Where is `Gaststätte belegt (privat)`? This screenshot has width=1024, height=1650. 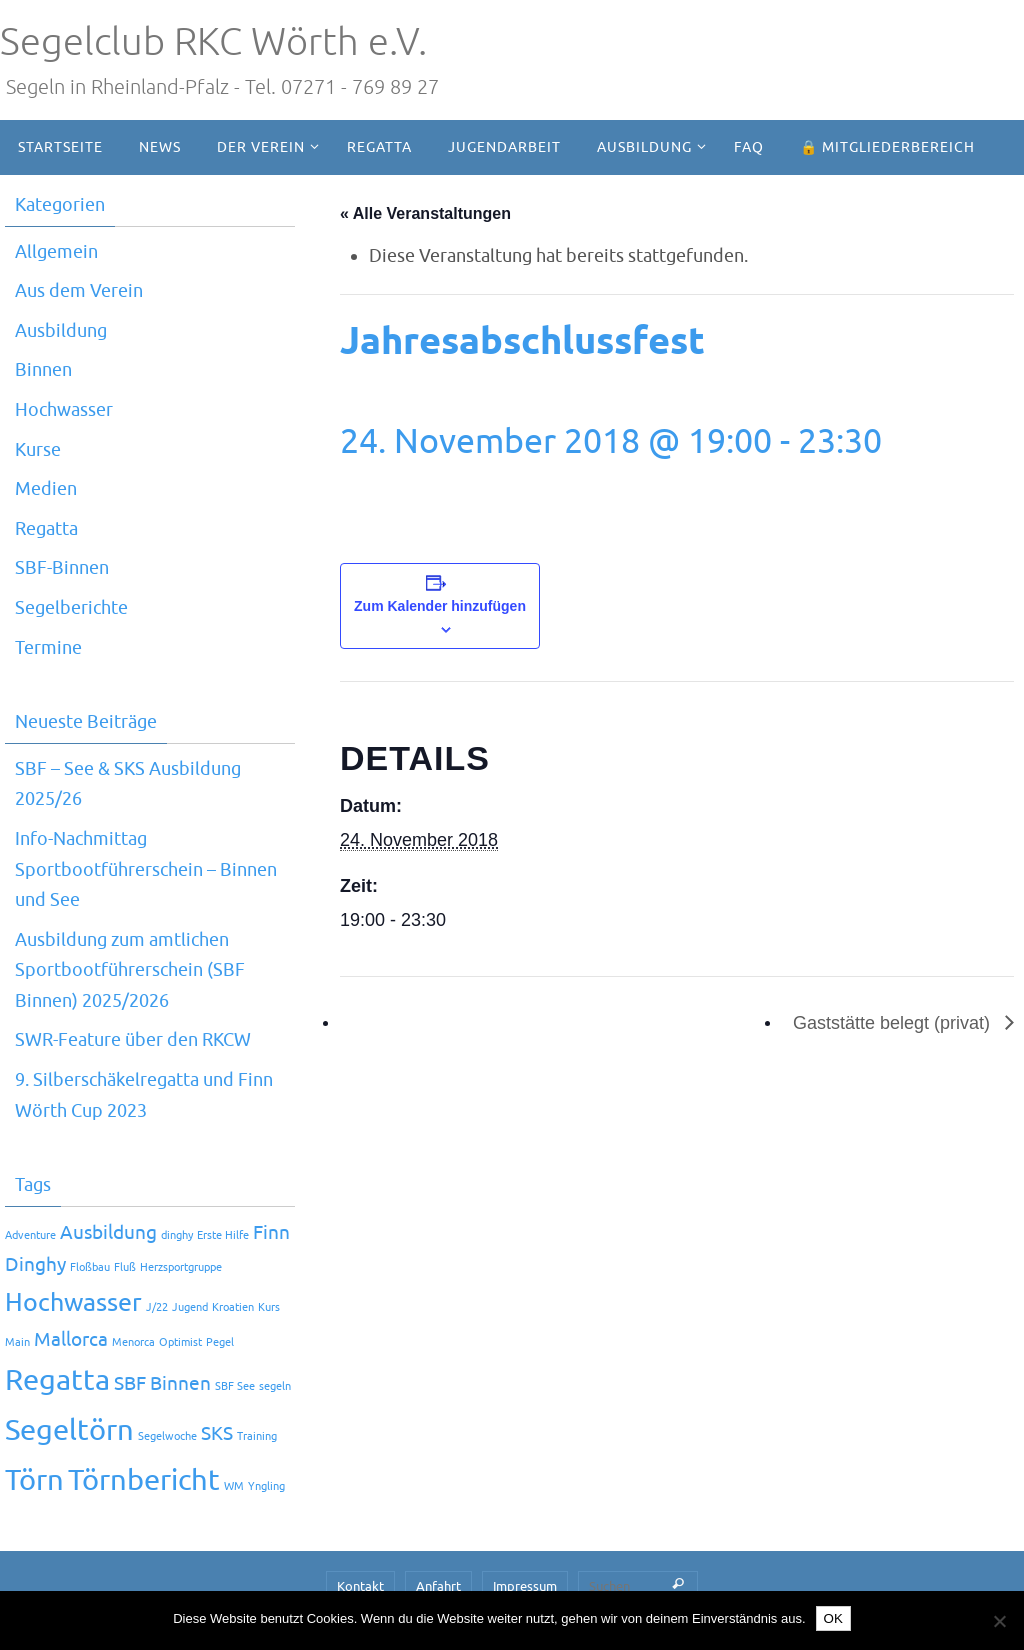
Gaststätte belegt (privat) is located at coordinates (894, 1023).